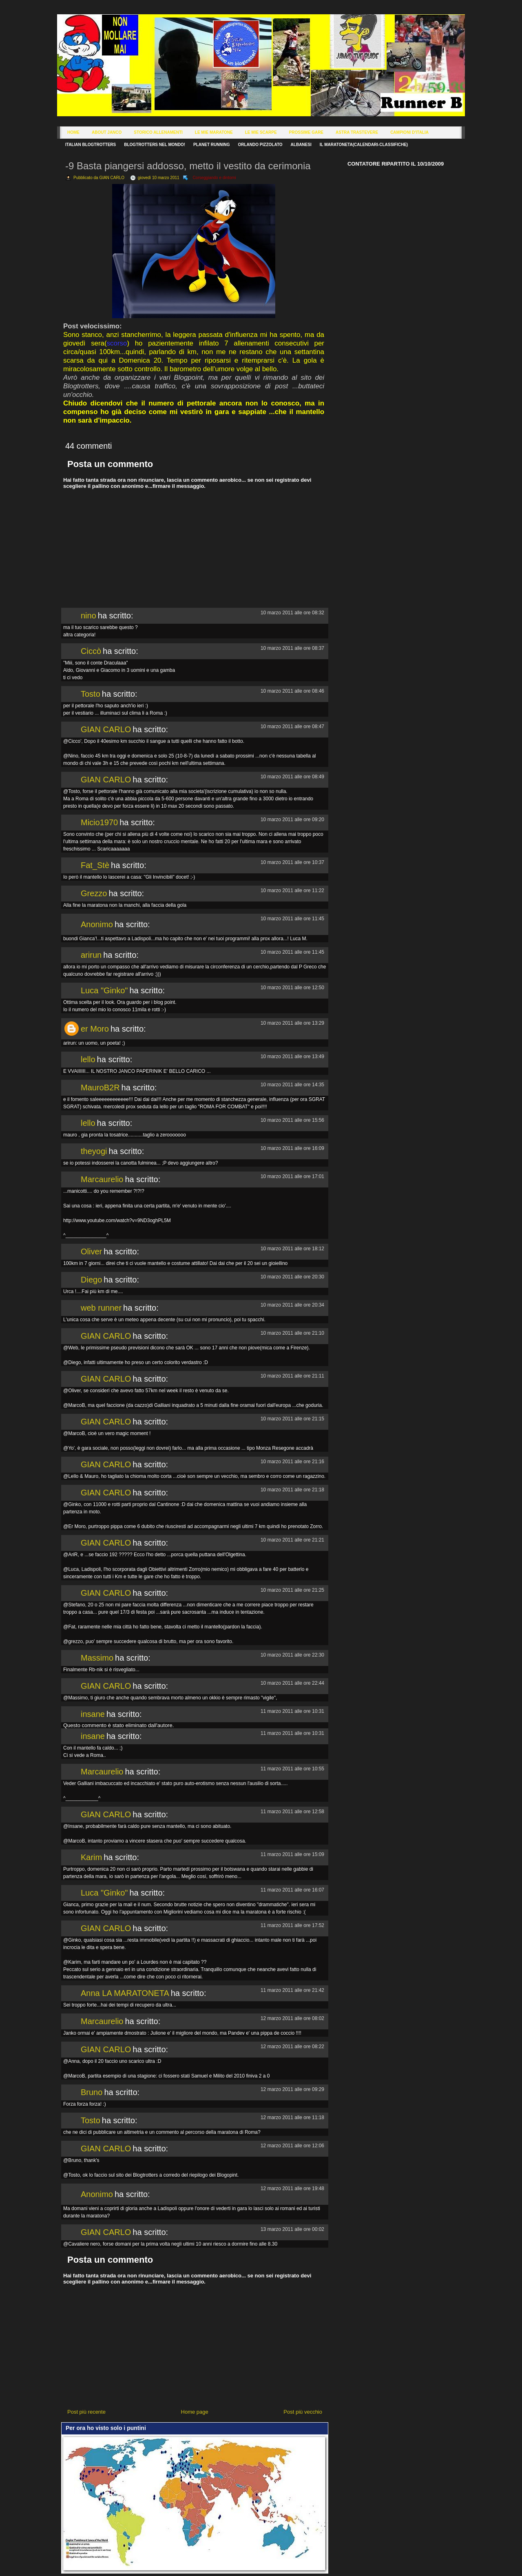 The height and width of the screenshot is (2576, 522). What do you see at coordinates (100, 1087) in the screenshot?
I see `MauroB2R` at bounding box center [100, 1087].